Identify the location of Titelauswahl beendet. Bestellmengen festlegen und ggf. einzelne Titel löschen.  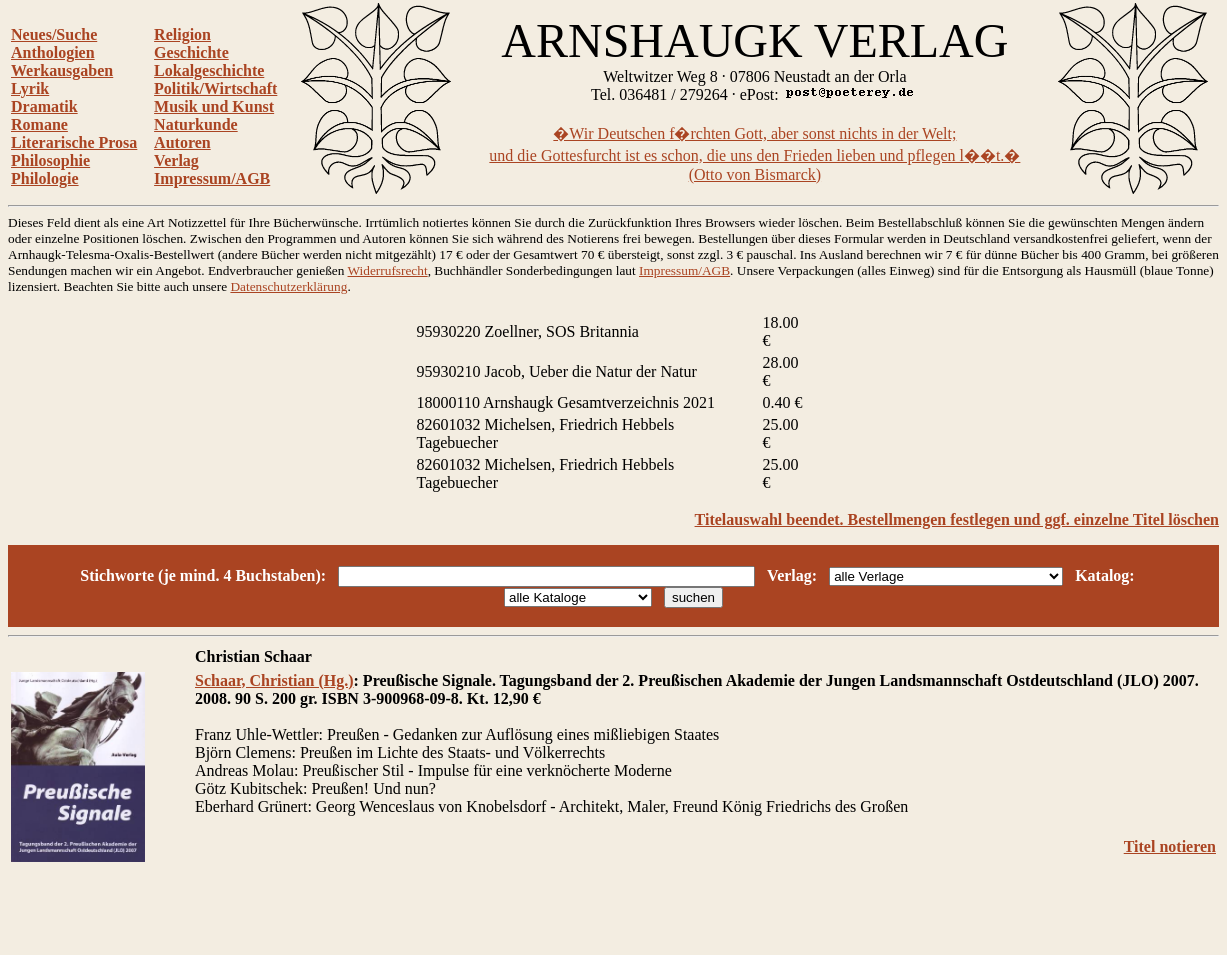
(957, 519).